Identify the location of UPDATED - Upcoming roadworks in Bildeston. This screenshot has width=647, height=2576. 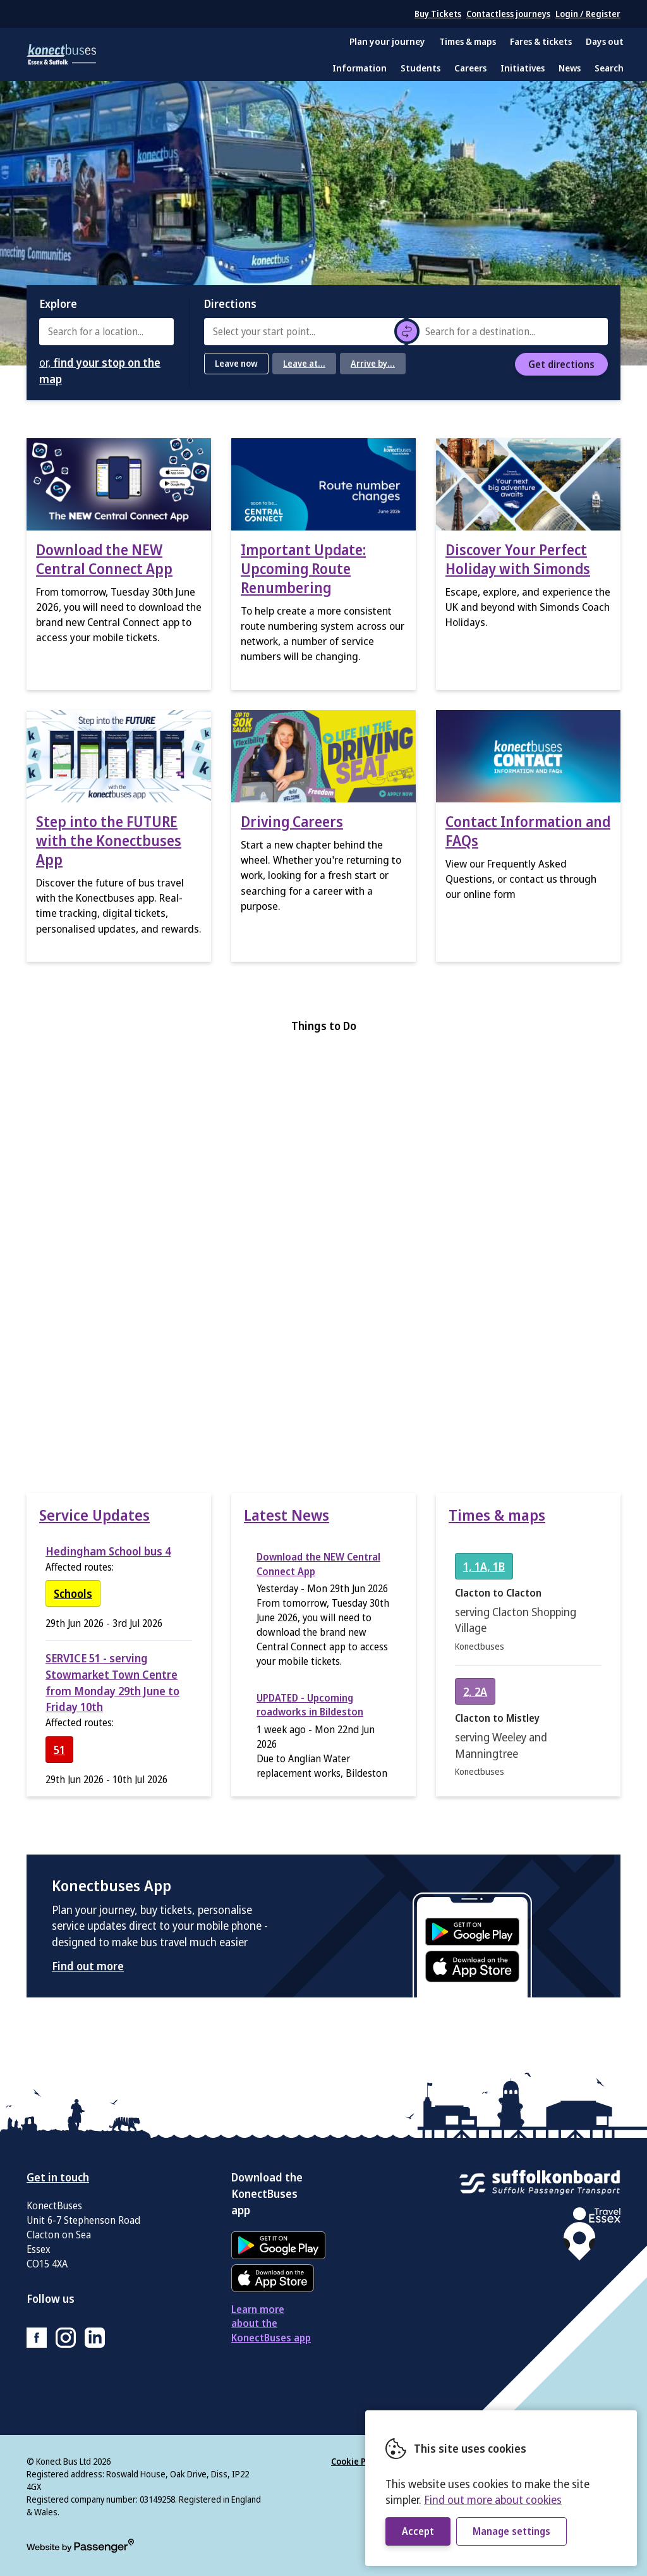
(310, 1705).